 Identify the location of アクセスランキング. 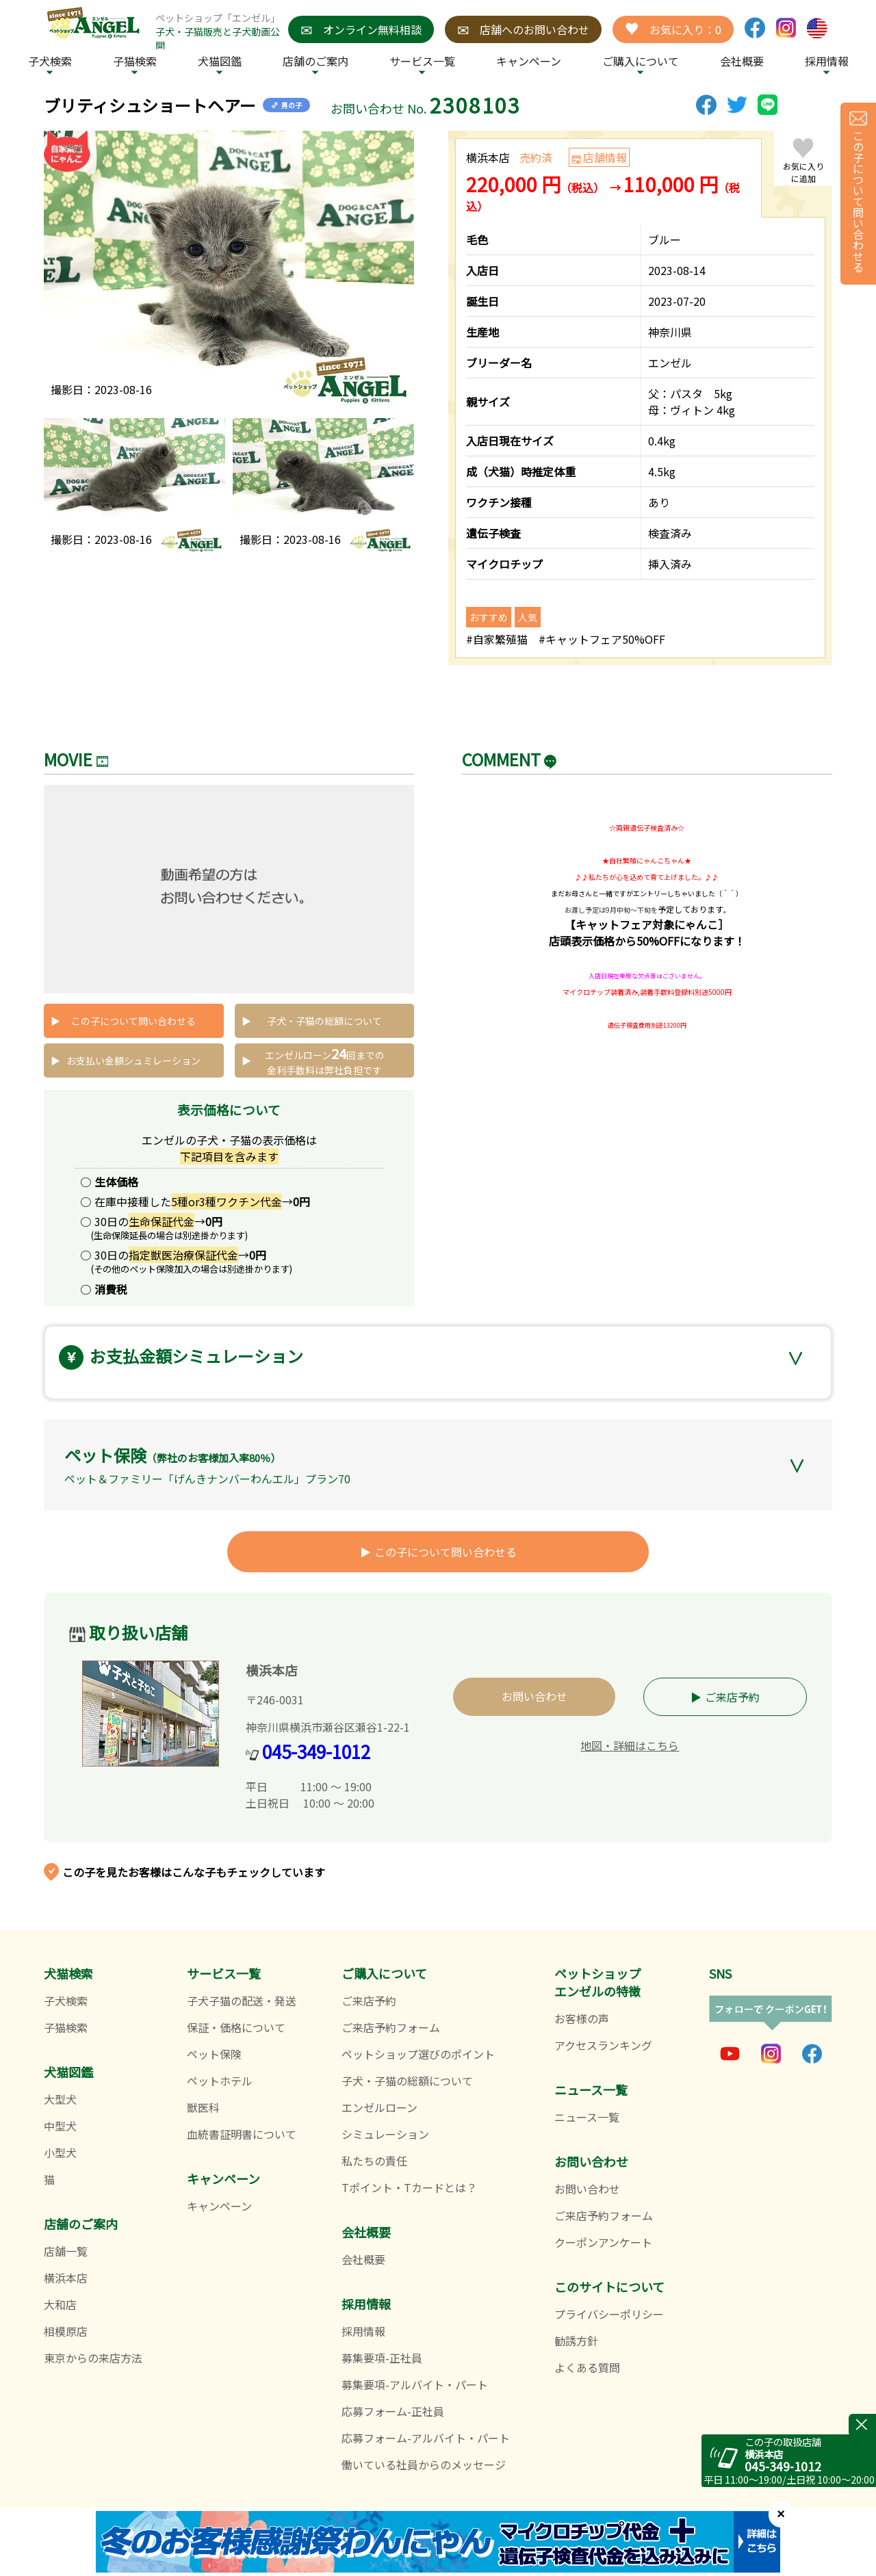
(603, 2045).